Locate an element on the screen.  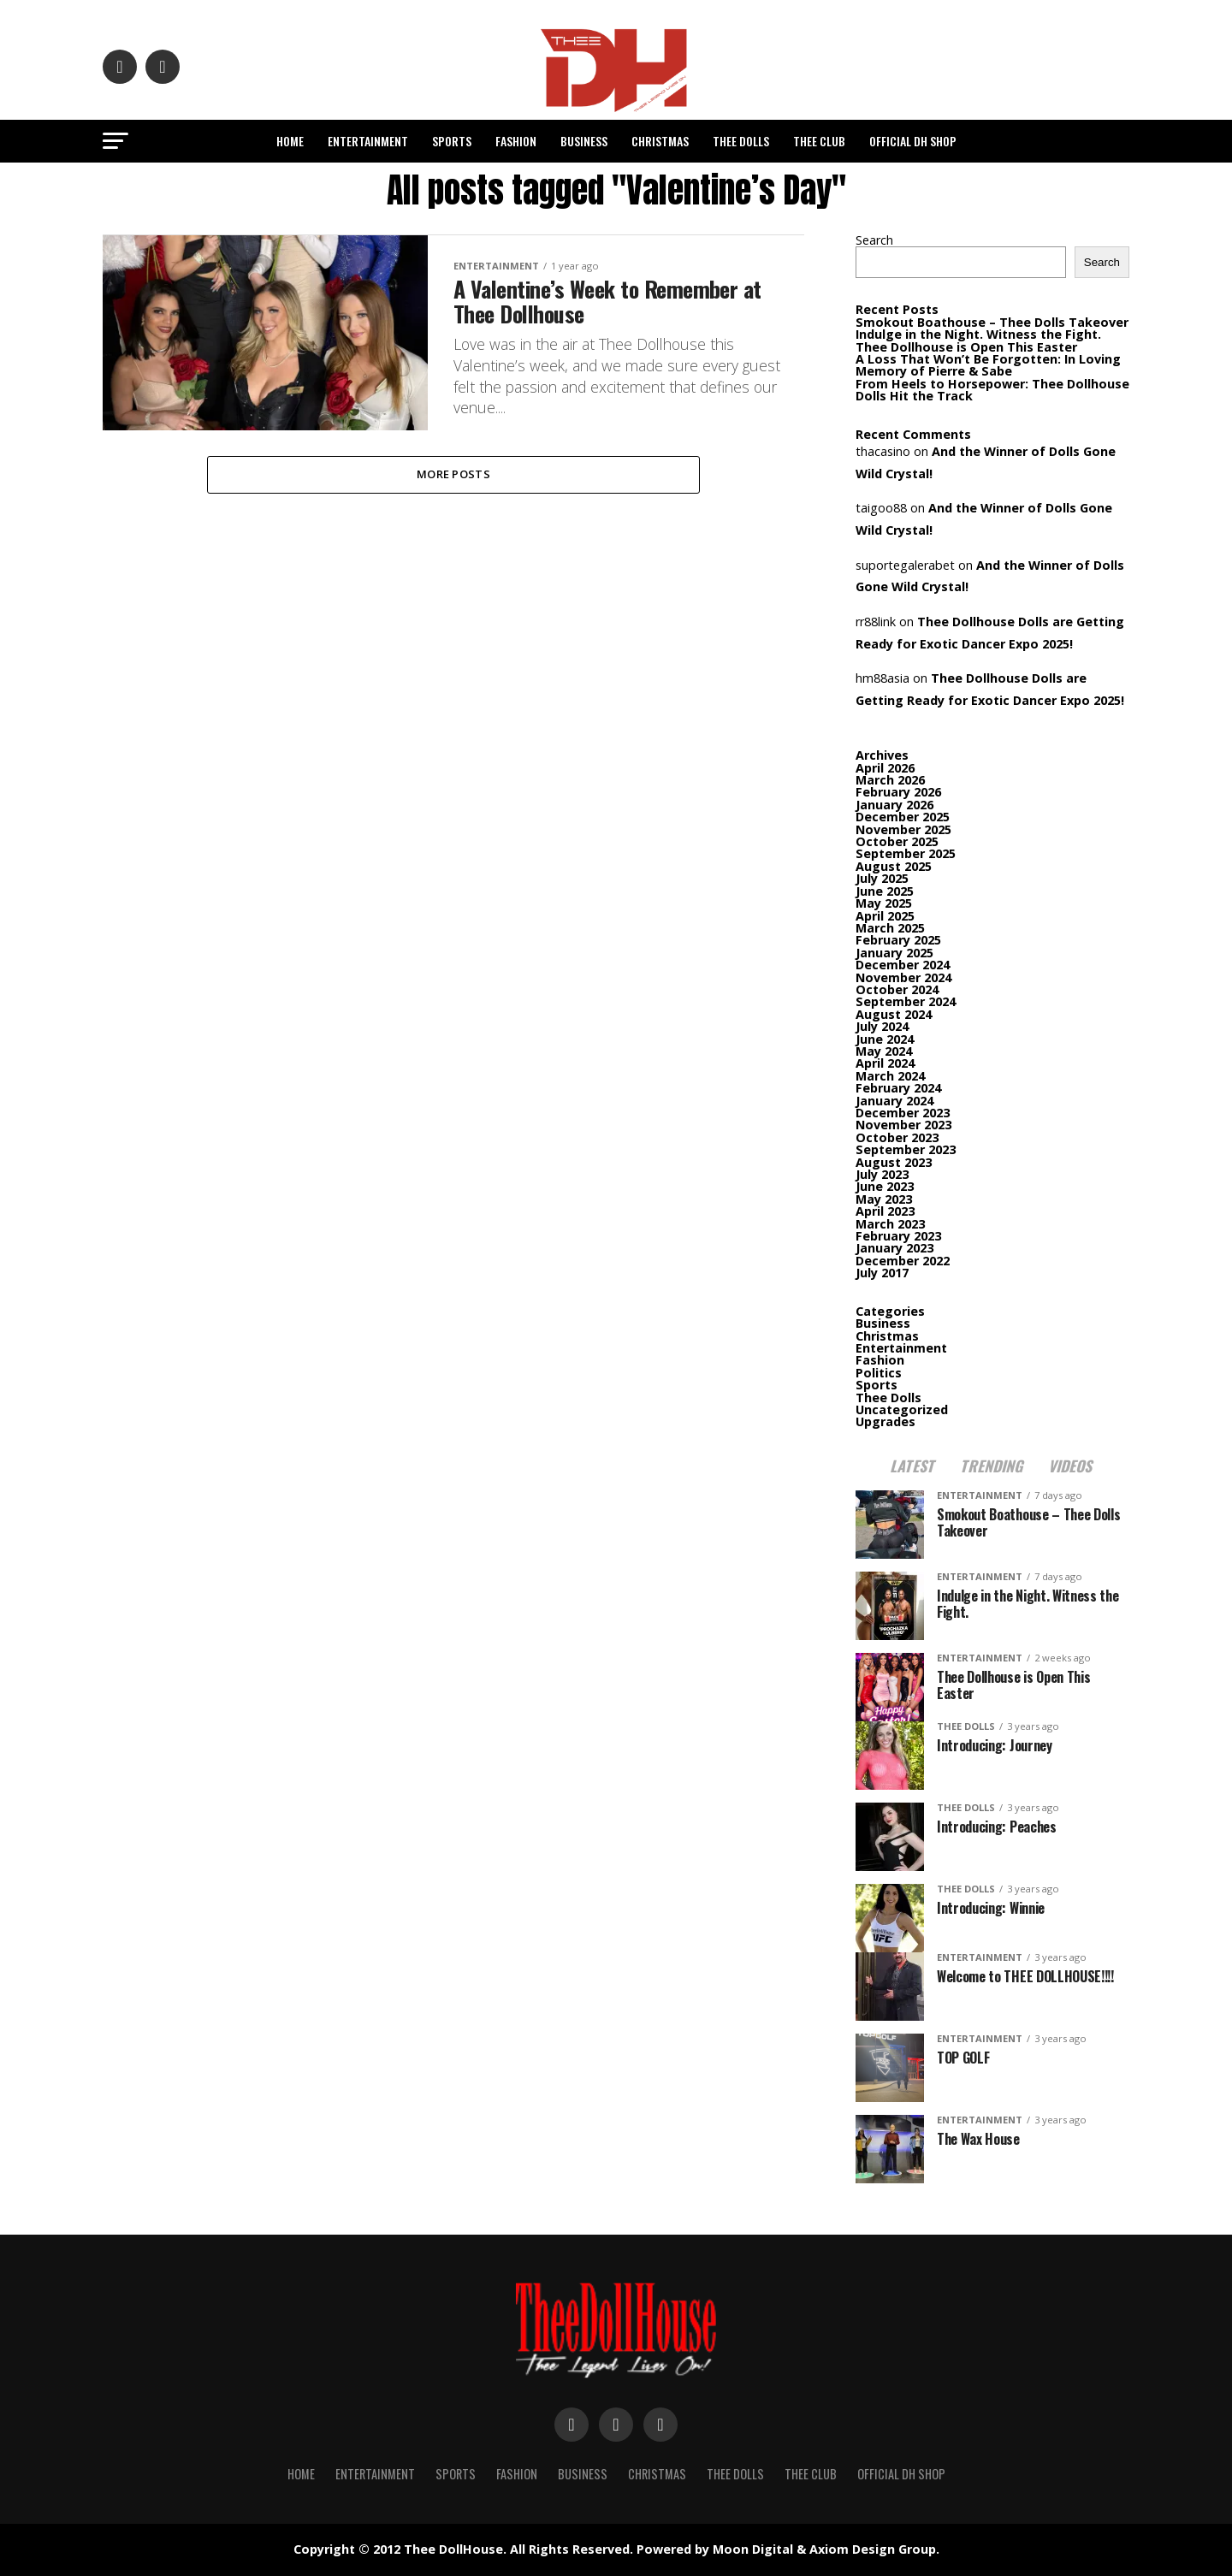
Thee Club is located at coordinates (819, 141).